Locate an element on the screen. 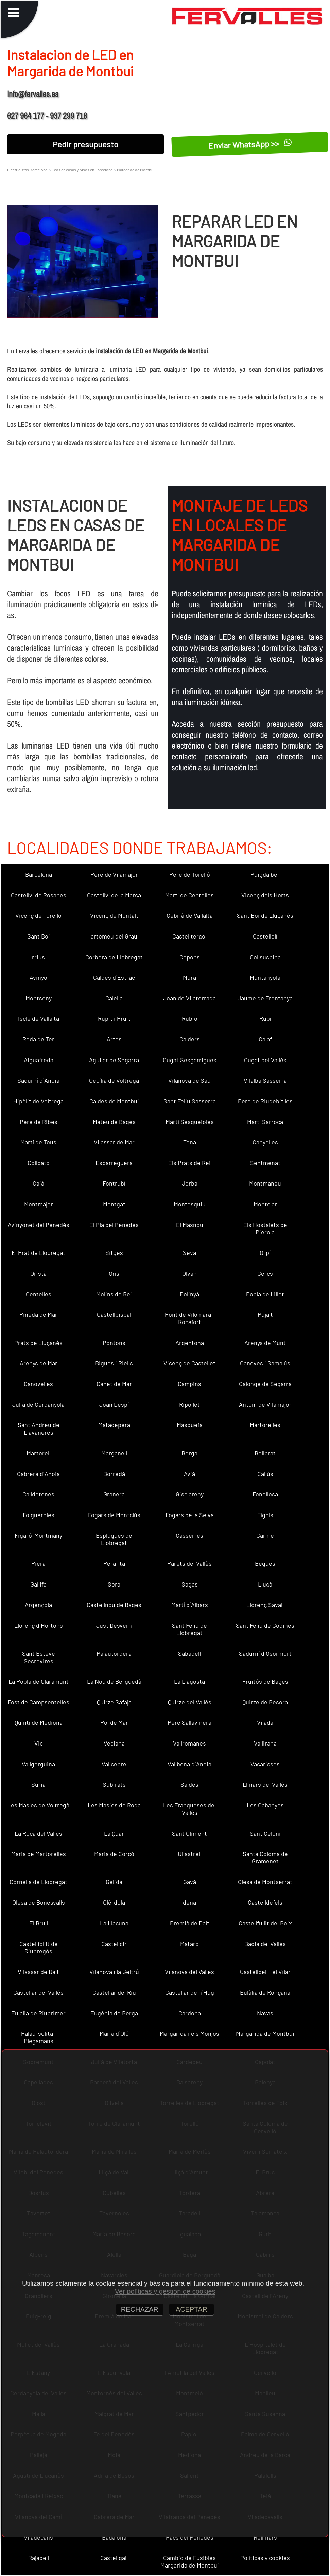 This screenshot has height=2576, width=330. Puigdàlber is located at coordinates (265, 874).